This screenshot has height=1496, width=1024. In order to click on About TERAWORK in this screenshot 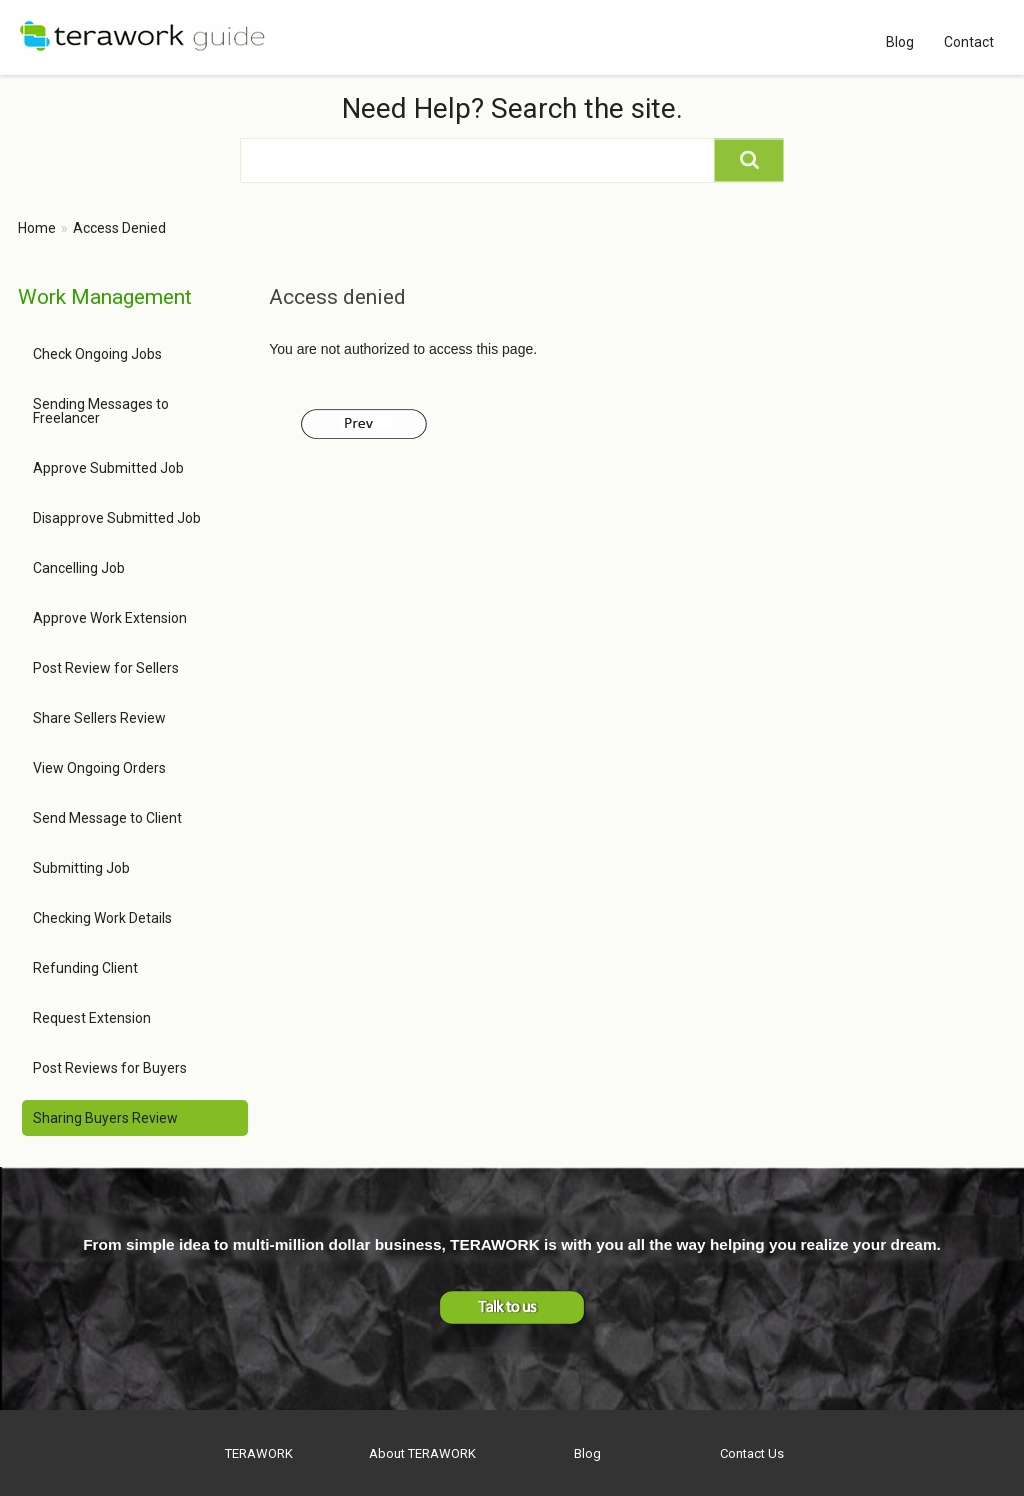, I will do `click(422, 1453)`.